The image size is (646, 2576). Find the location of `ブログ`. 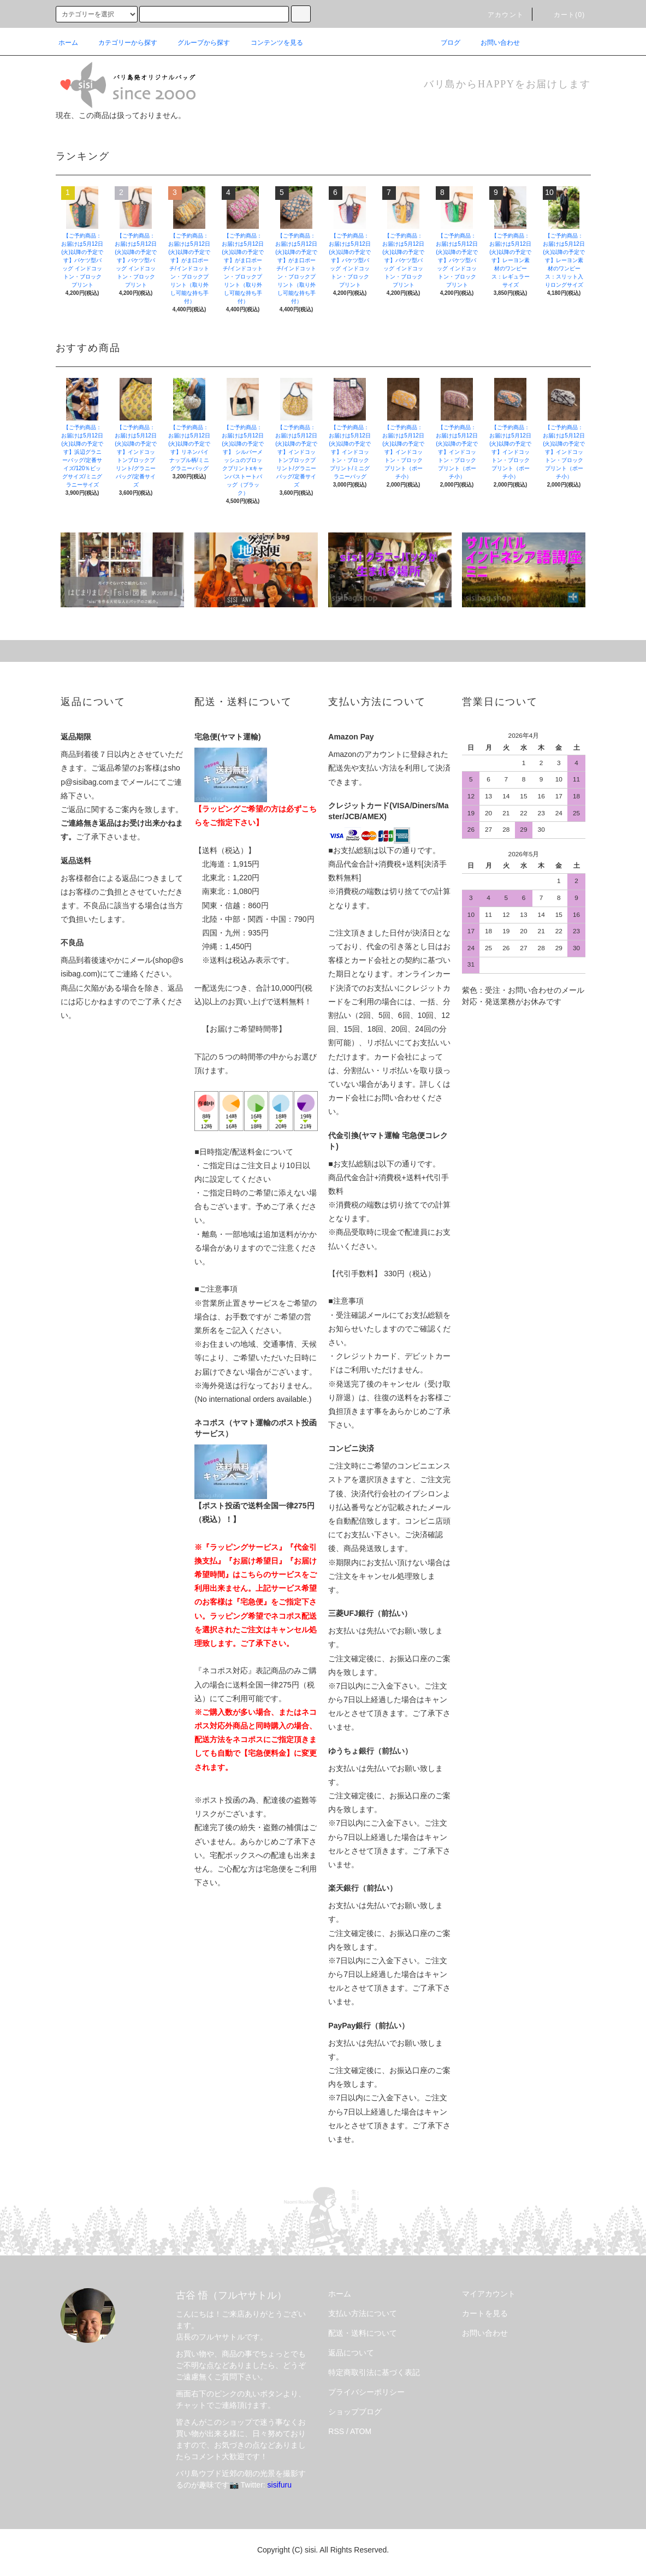

ブログ is located at coordinates (444, 42).